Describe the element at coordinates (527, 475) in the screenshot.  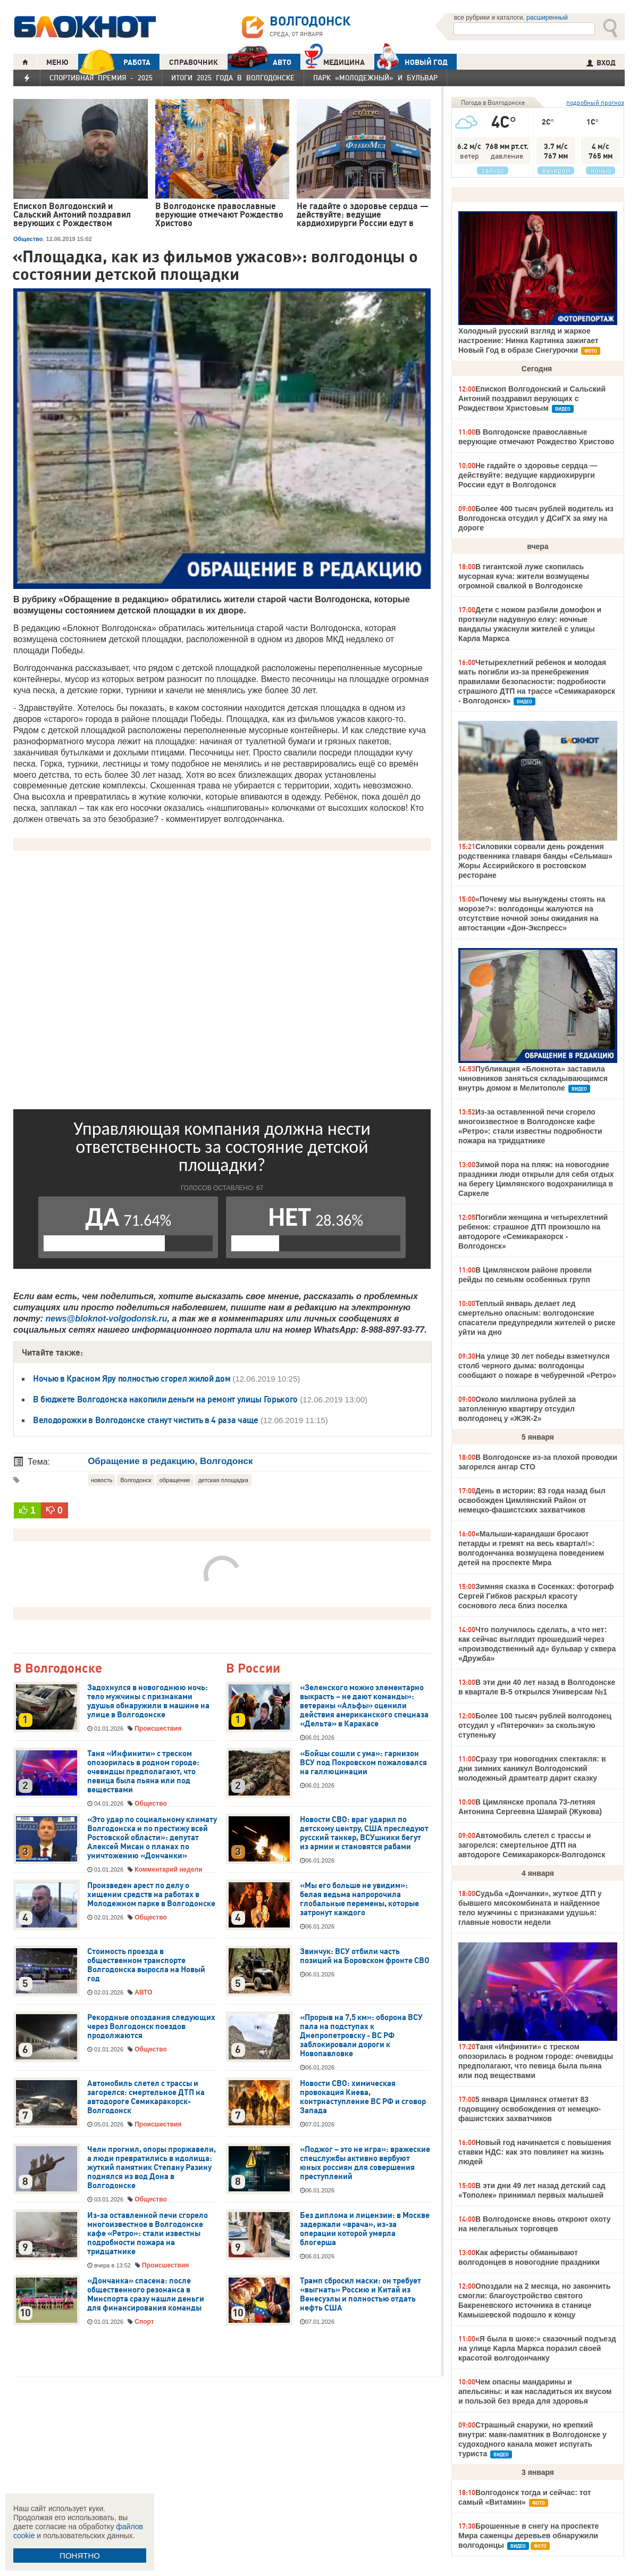
I see `Не гадайте о здоровье сердца — действуйте: ведущие кардиохирурги России едут в Волгодонск` at that location.